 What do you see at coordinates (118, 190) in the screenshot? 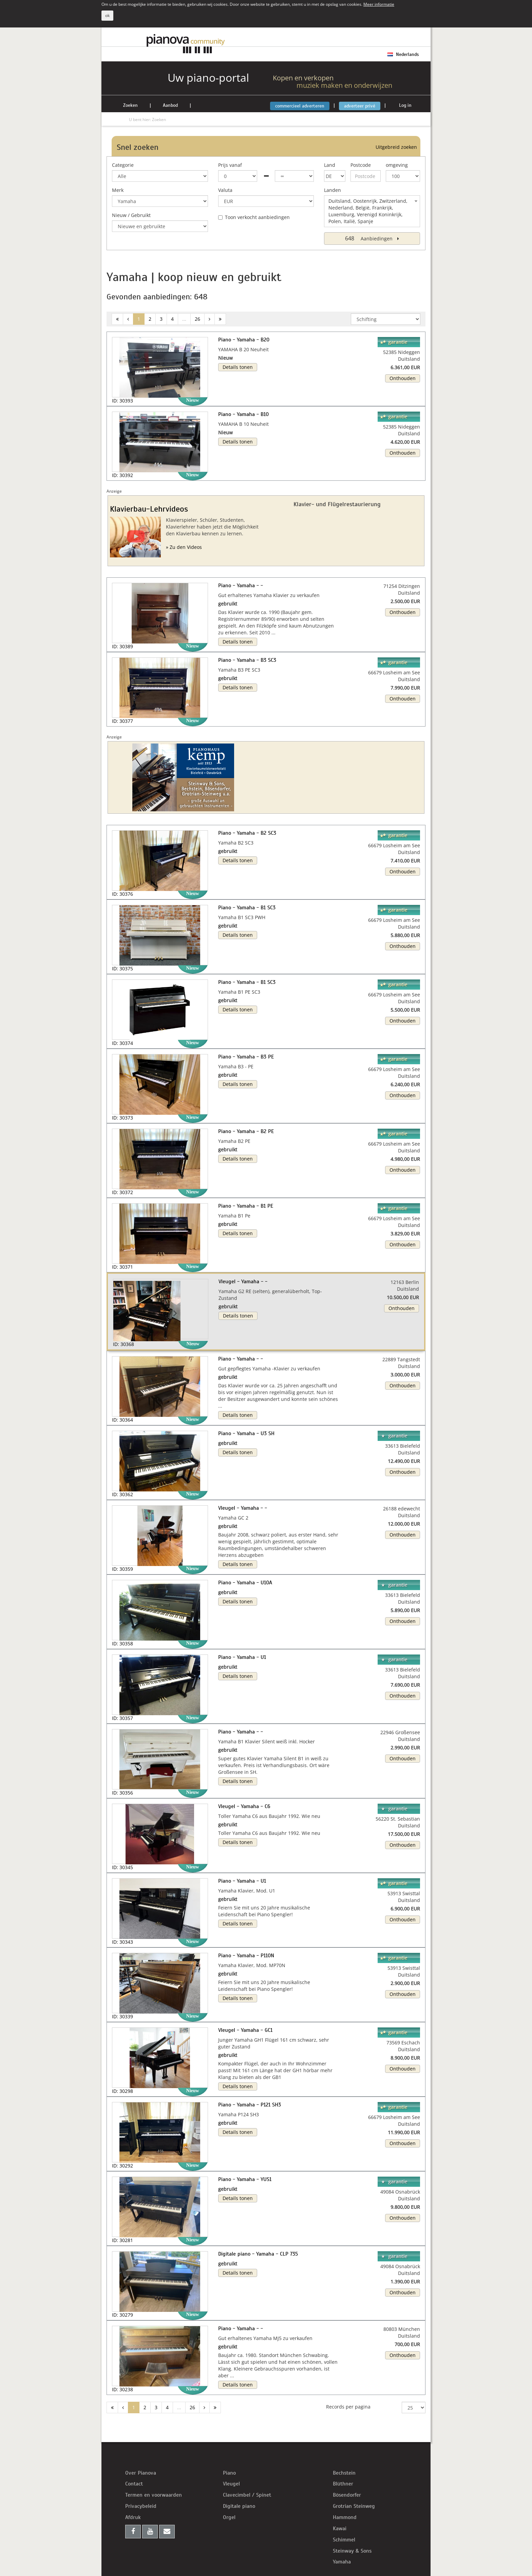
I see `Merk` at bounding box center [118, 190].